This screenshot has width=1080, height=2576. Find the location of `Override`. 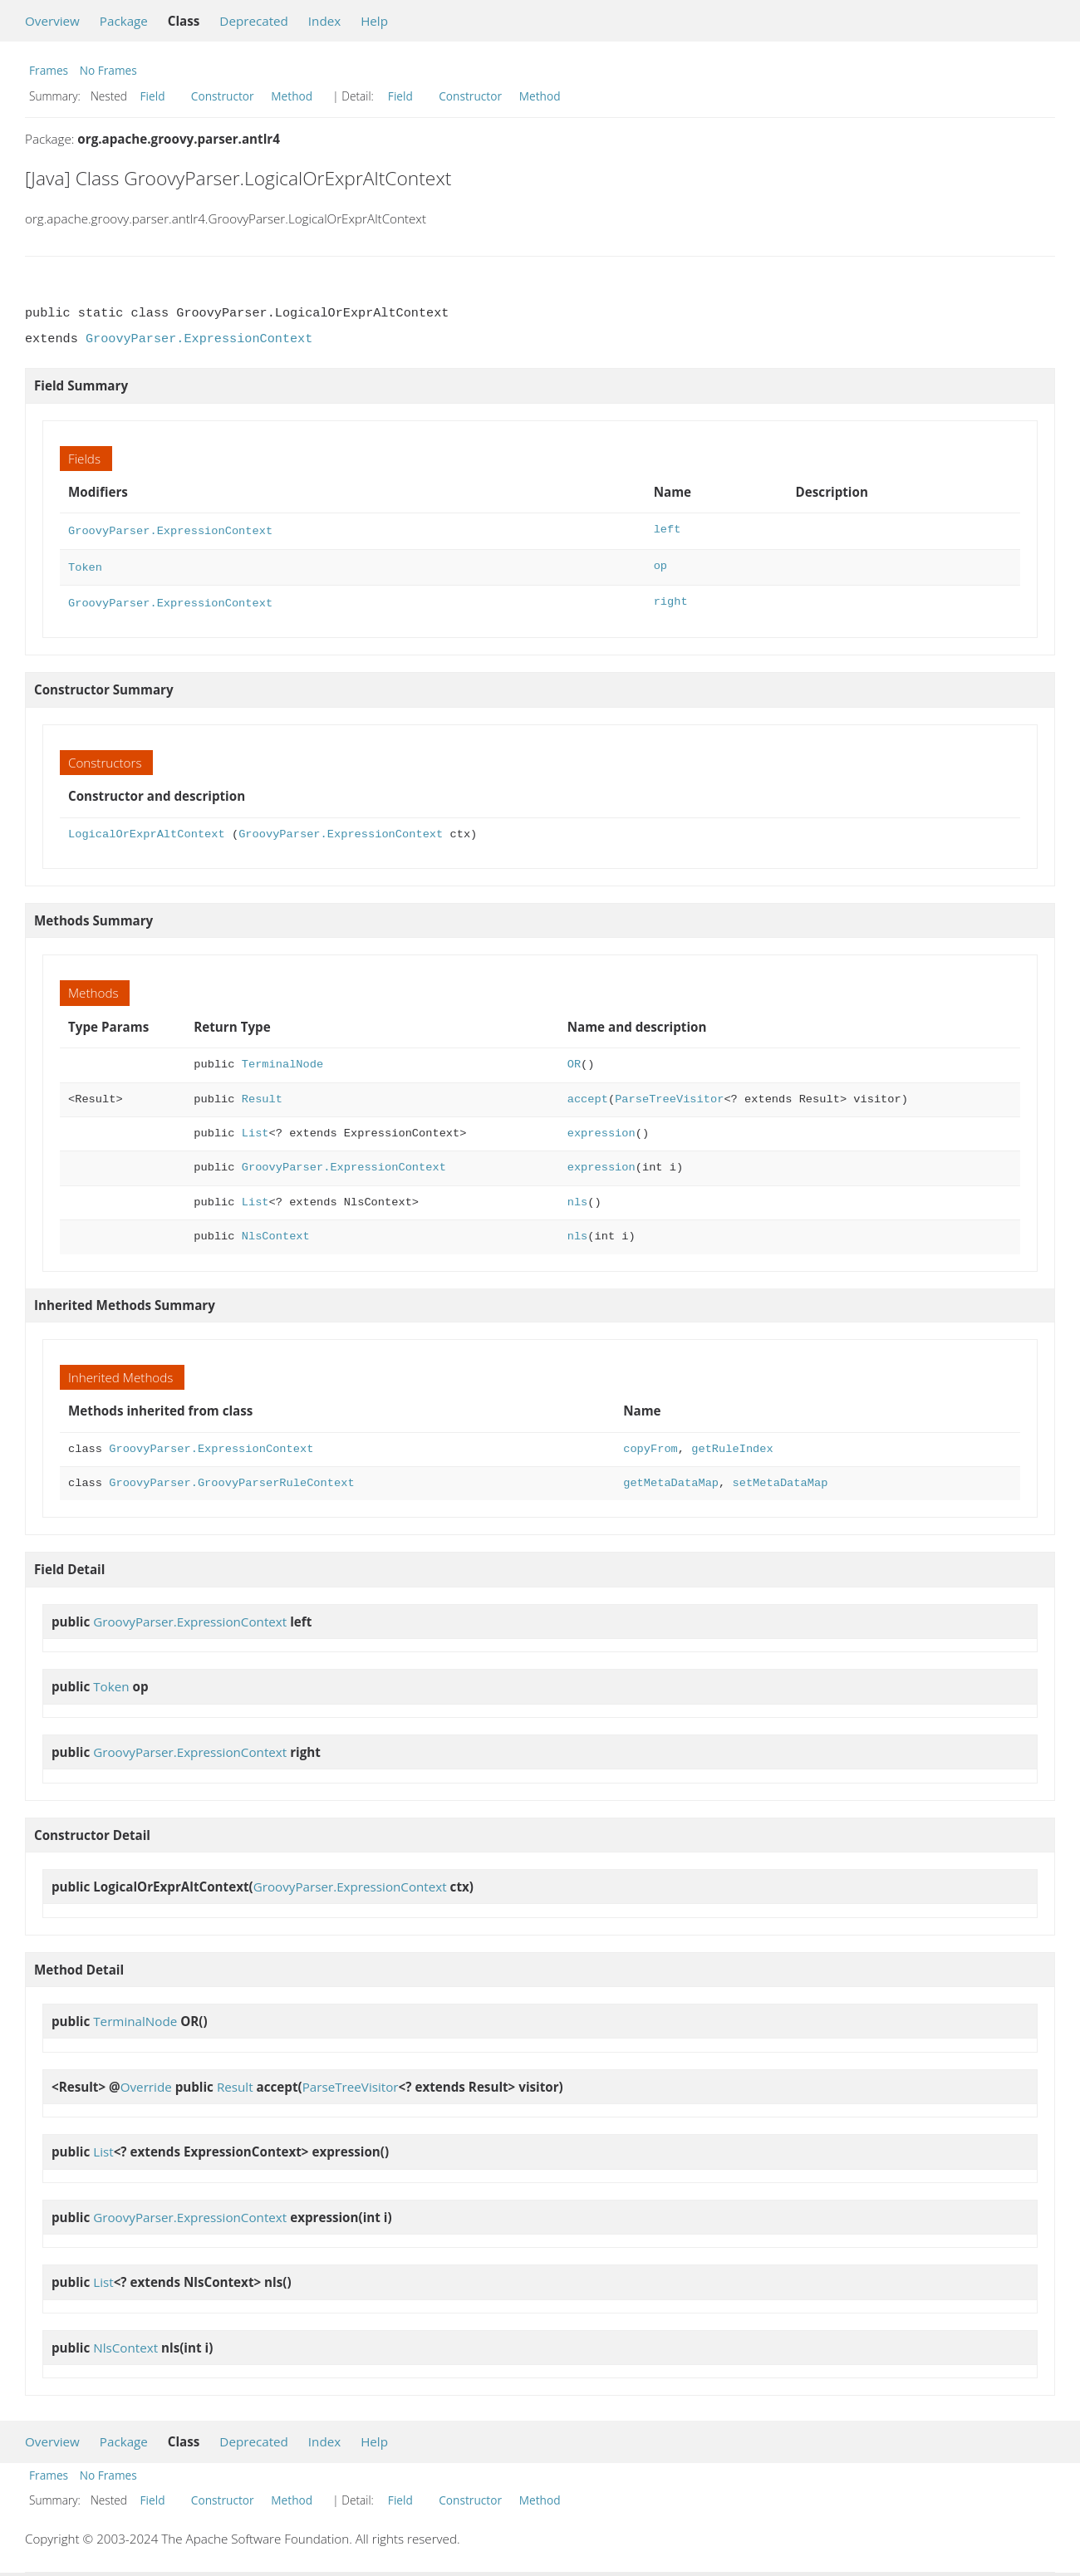

Override is located at coordinates (146, 2081).